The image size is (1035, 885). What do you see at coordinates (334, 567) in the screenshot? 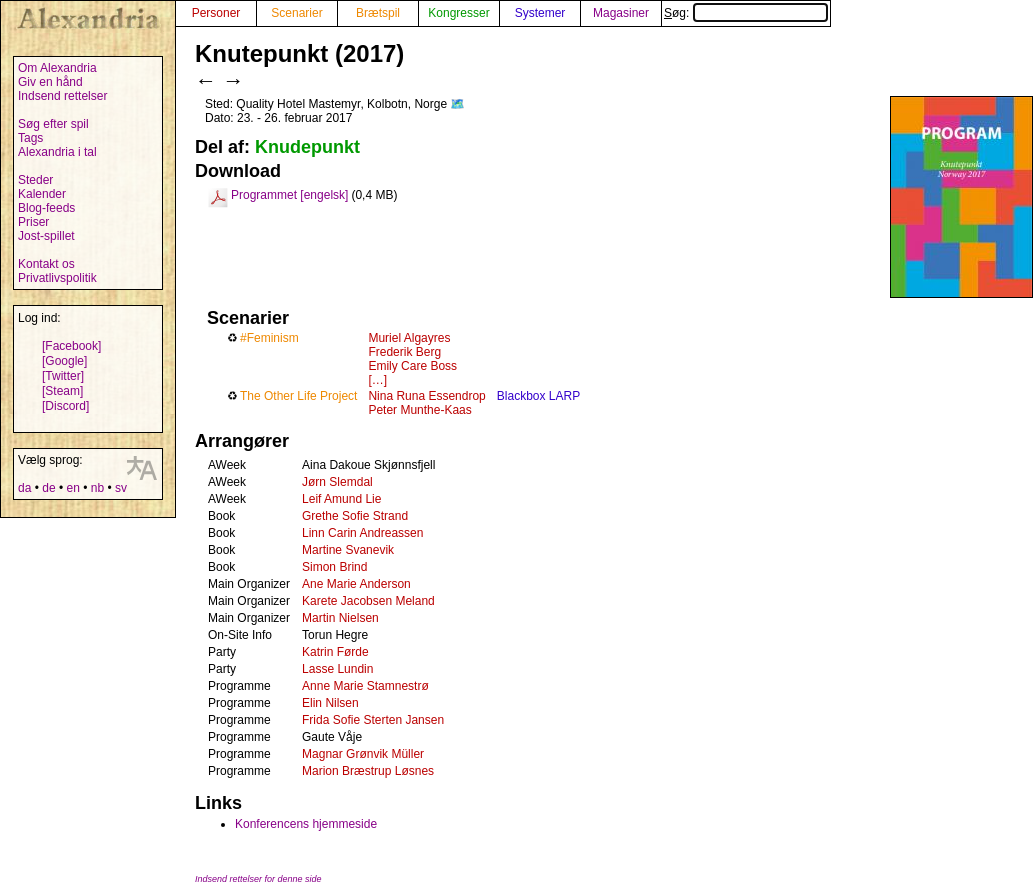
I see `Simon Brind` at bounding box center [334, 567].